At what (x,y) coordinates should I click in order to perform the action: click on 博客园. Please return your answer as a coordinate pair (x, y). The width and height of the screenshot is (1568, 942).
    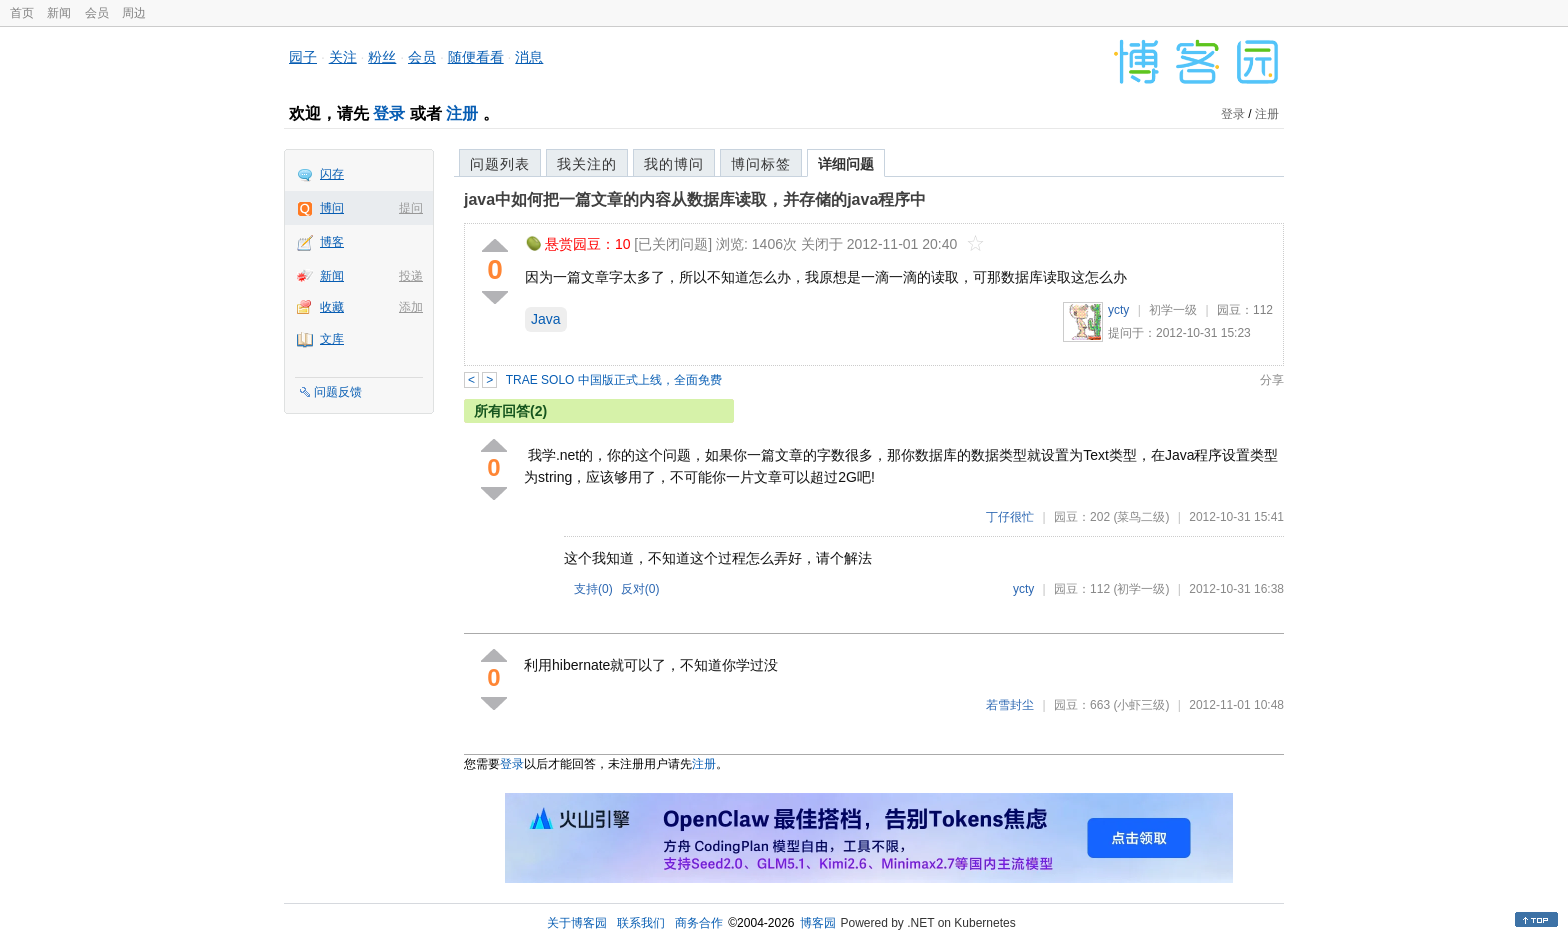
    Looking at the image, I should click on (818, 923).